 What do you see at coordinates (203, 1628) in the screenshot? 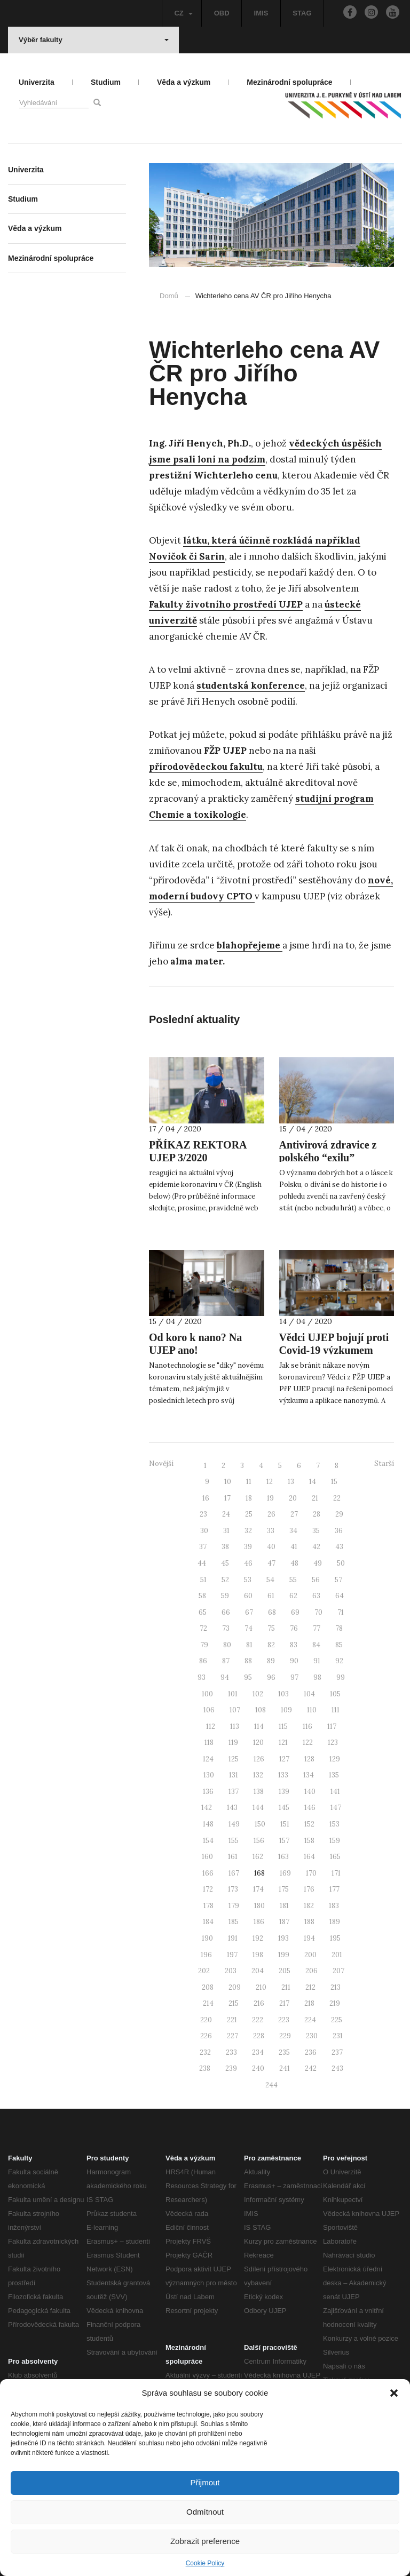
I see `72` at bounding box center [203, 1628].